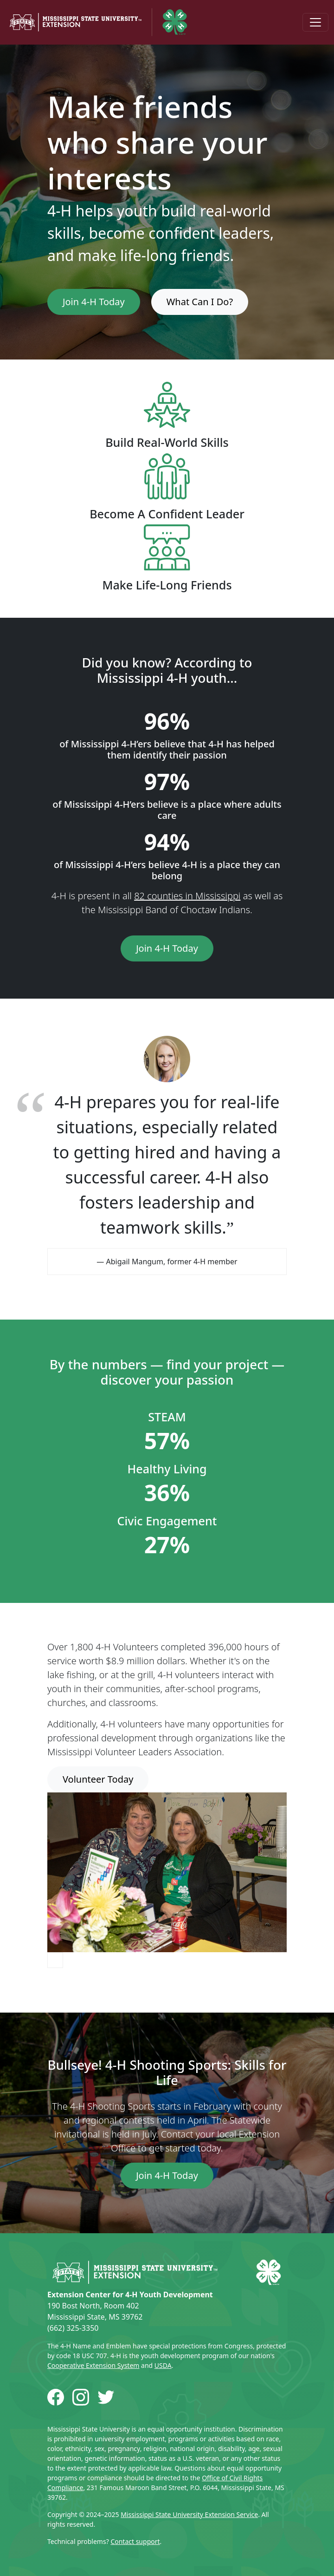 The image size is (334, 2576). I want to click on Cooperative Extension System, so click(93, 2365).